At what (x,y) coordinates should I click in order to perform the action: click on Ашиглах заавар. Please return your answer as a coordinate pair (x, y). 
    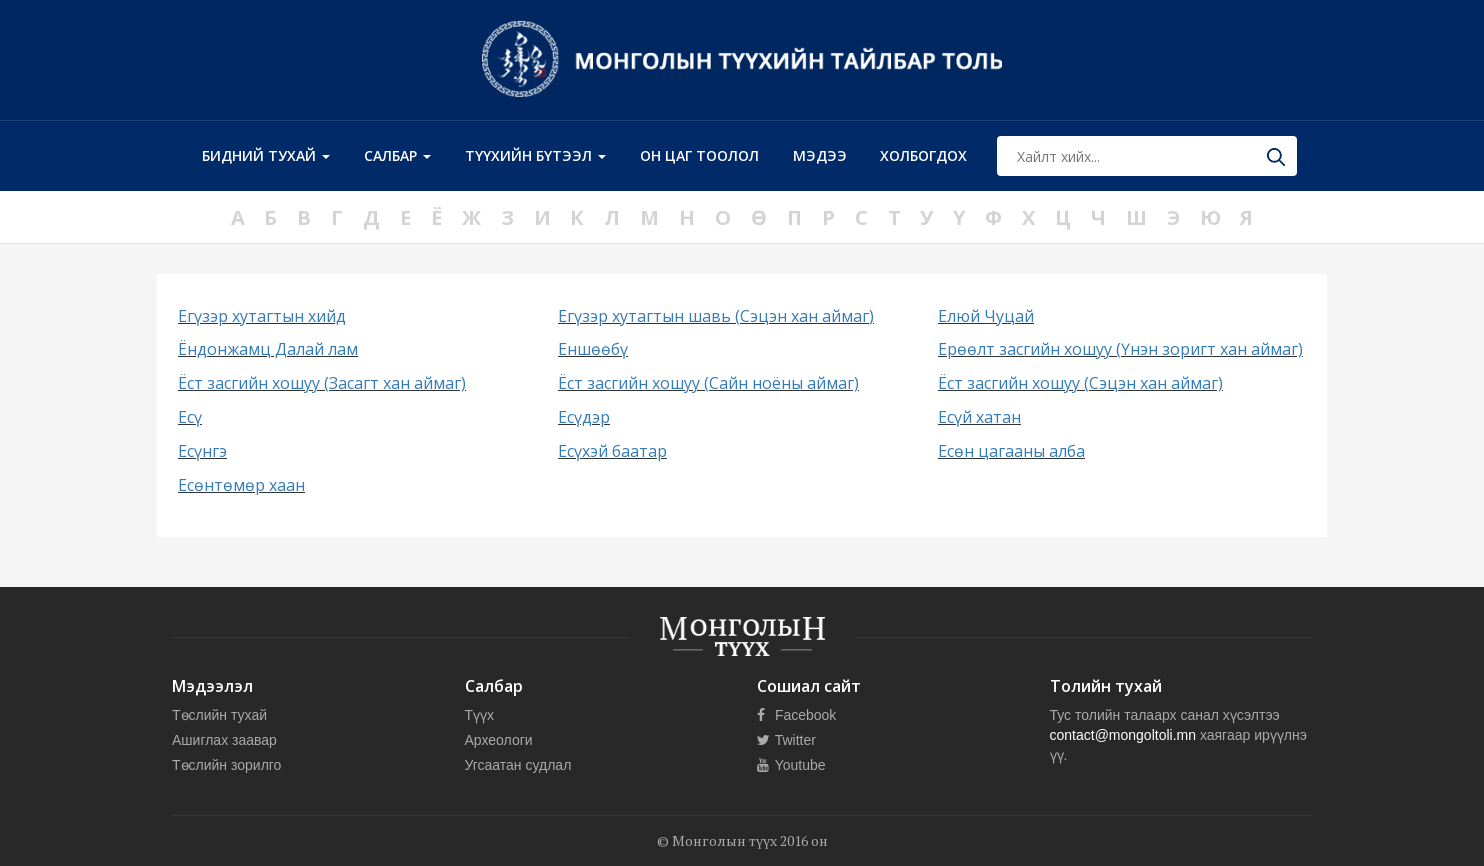
    Looking at the image, I should click on (224, 740).